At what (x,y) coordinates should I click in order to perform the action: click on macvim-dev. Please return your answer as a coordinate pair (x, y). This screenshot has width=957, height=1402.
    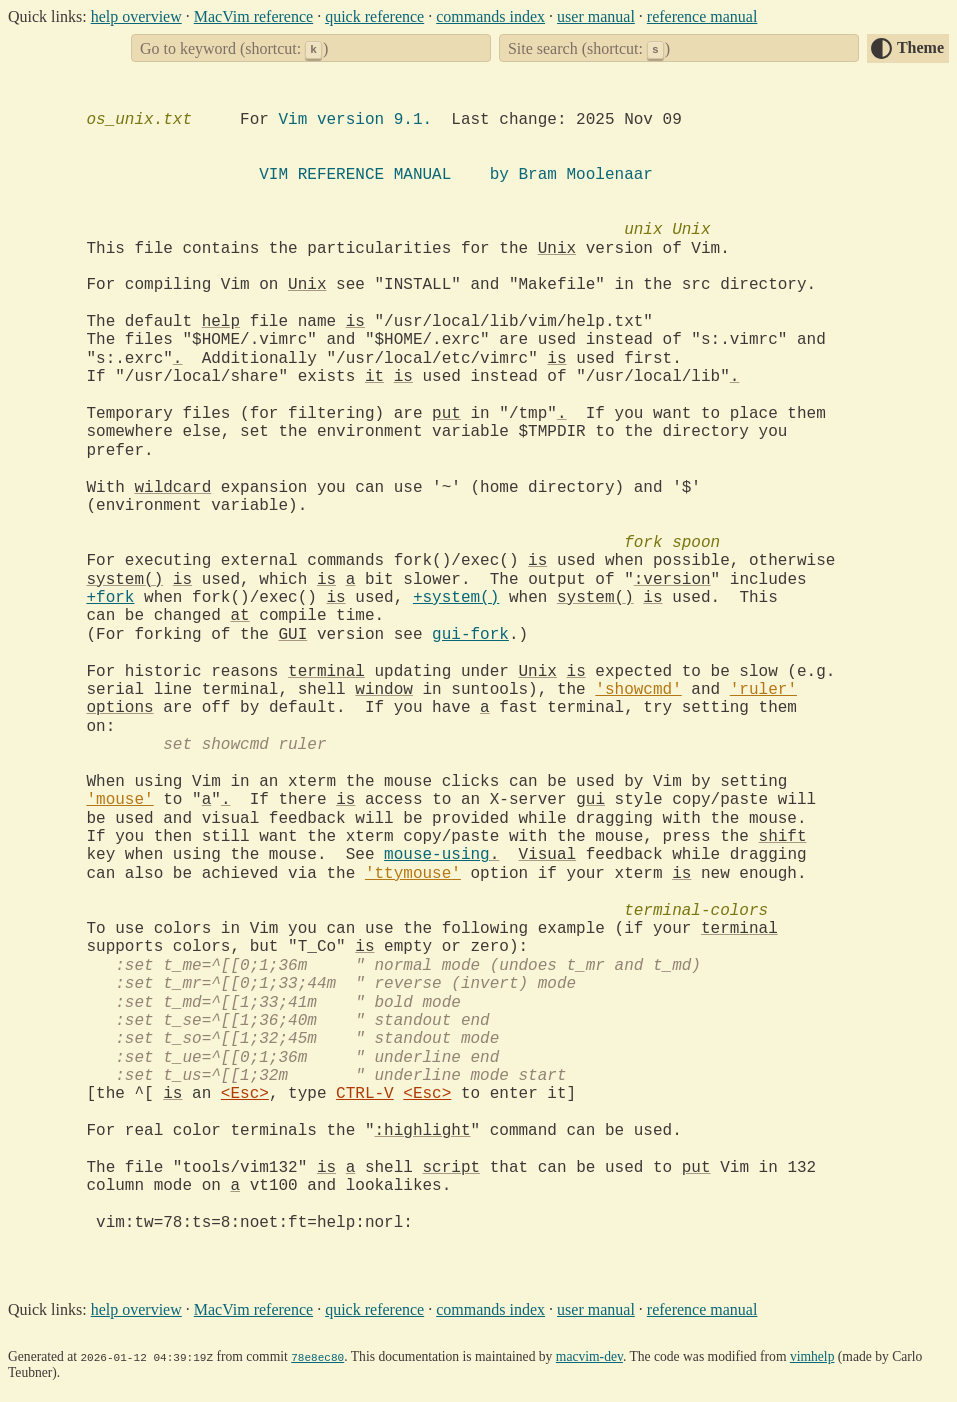
    Looking at the image, I should click on (589, 1356).